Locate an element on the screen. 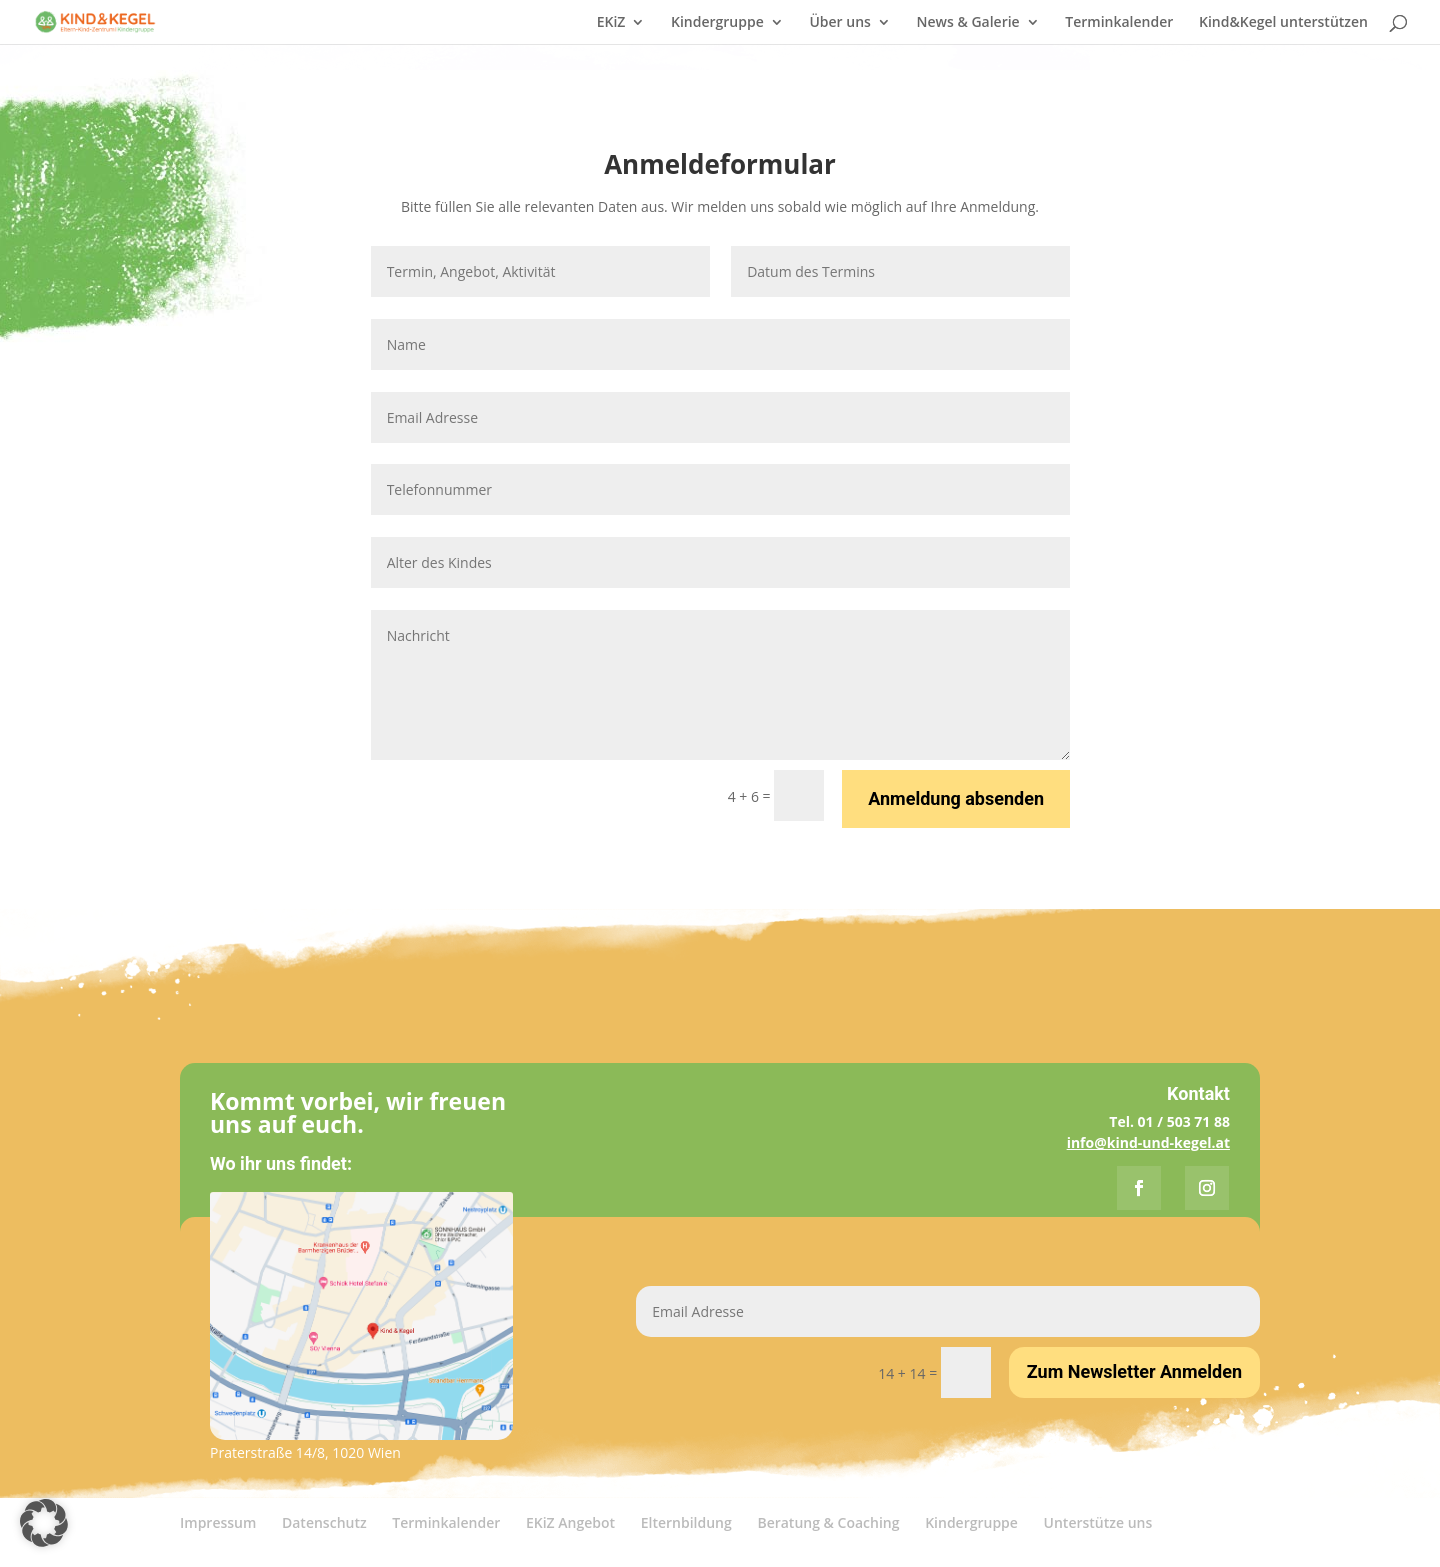  [button] is located at coordinates (44, 1523).